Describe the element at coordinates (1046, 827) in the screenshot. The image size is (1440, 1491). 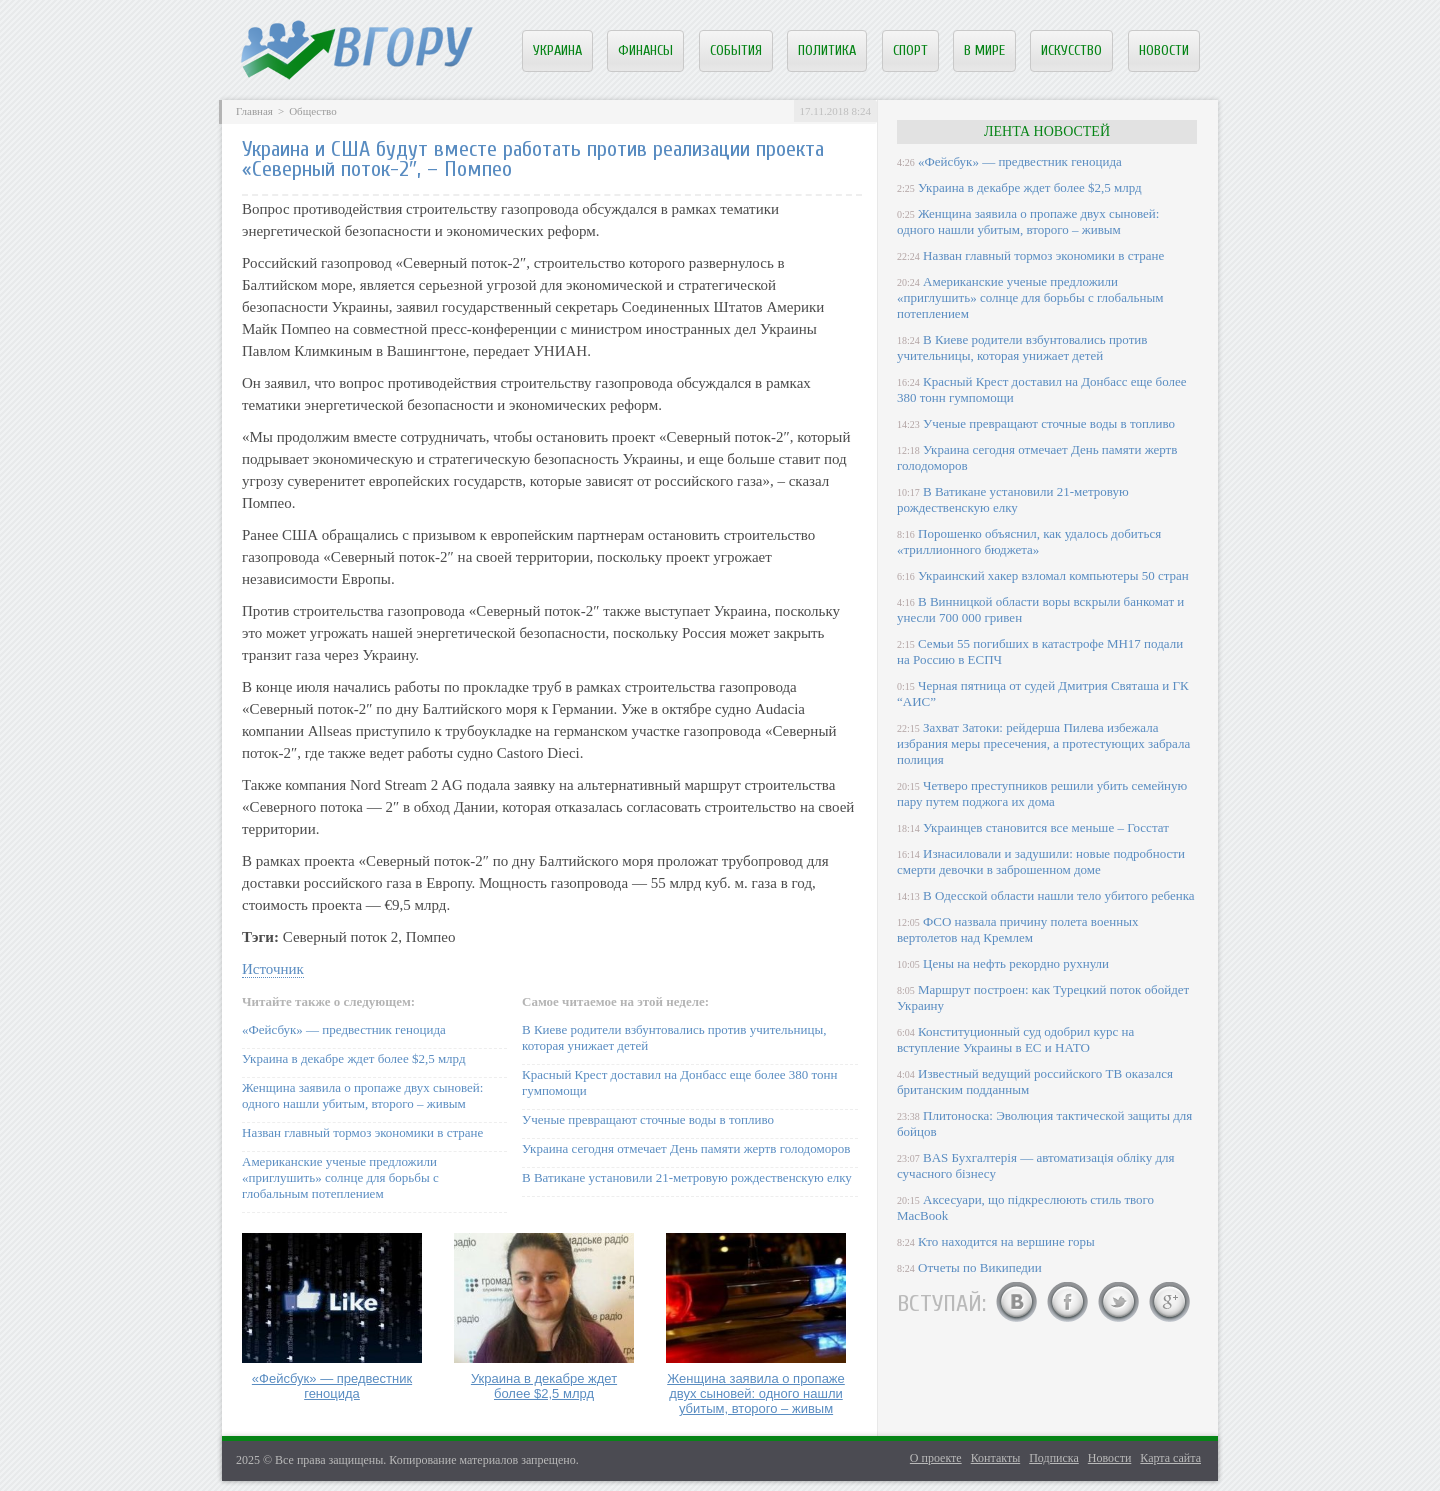
I see `Украинцев становится все меньше – Госстат` at that location.